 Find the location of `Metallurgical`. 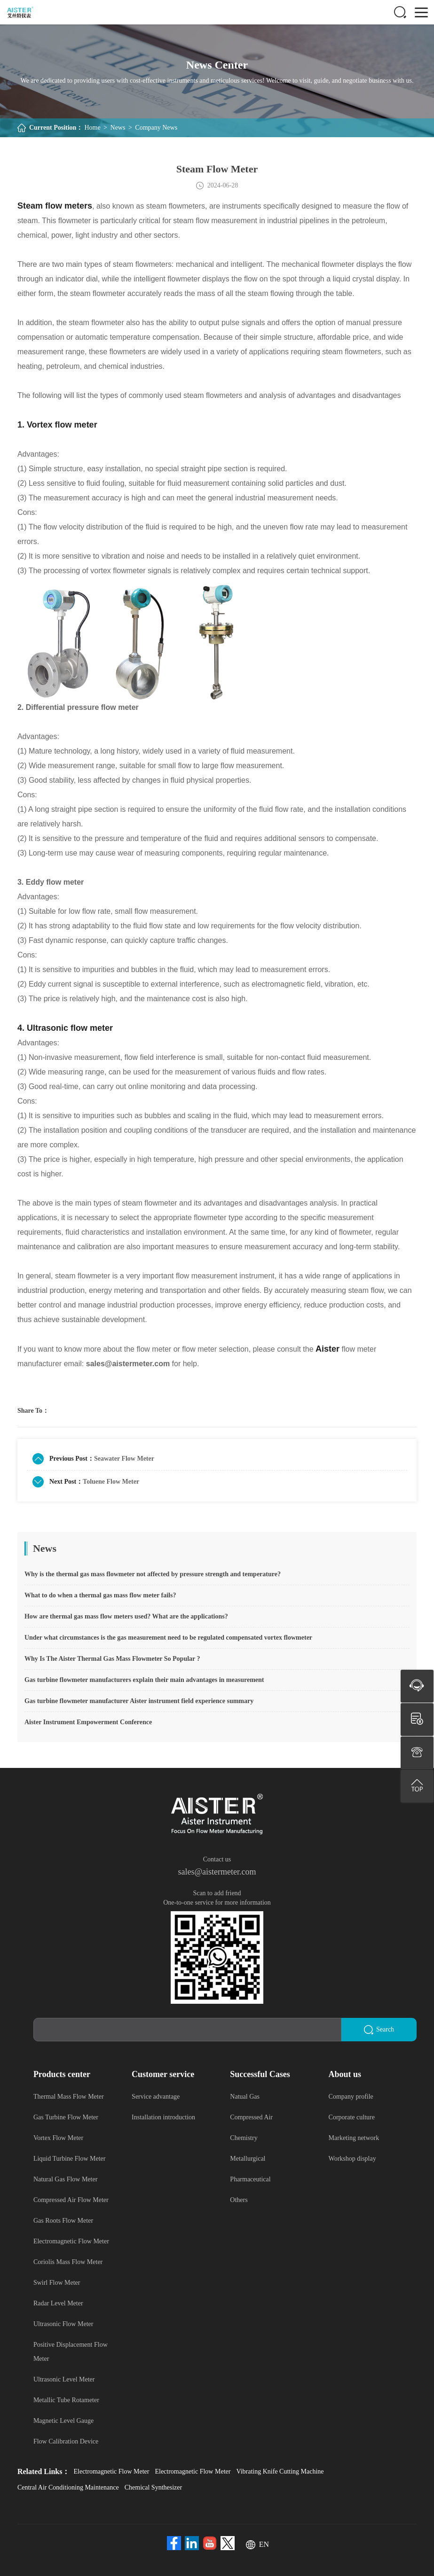

Metallurgical is located at coordinates (247, 2158).